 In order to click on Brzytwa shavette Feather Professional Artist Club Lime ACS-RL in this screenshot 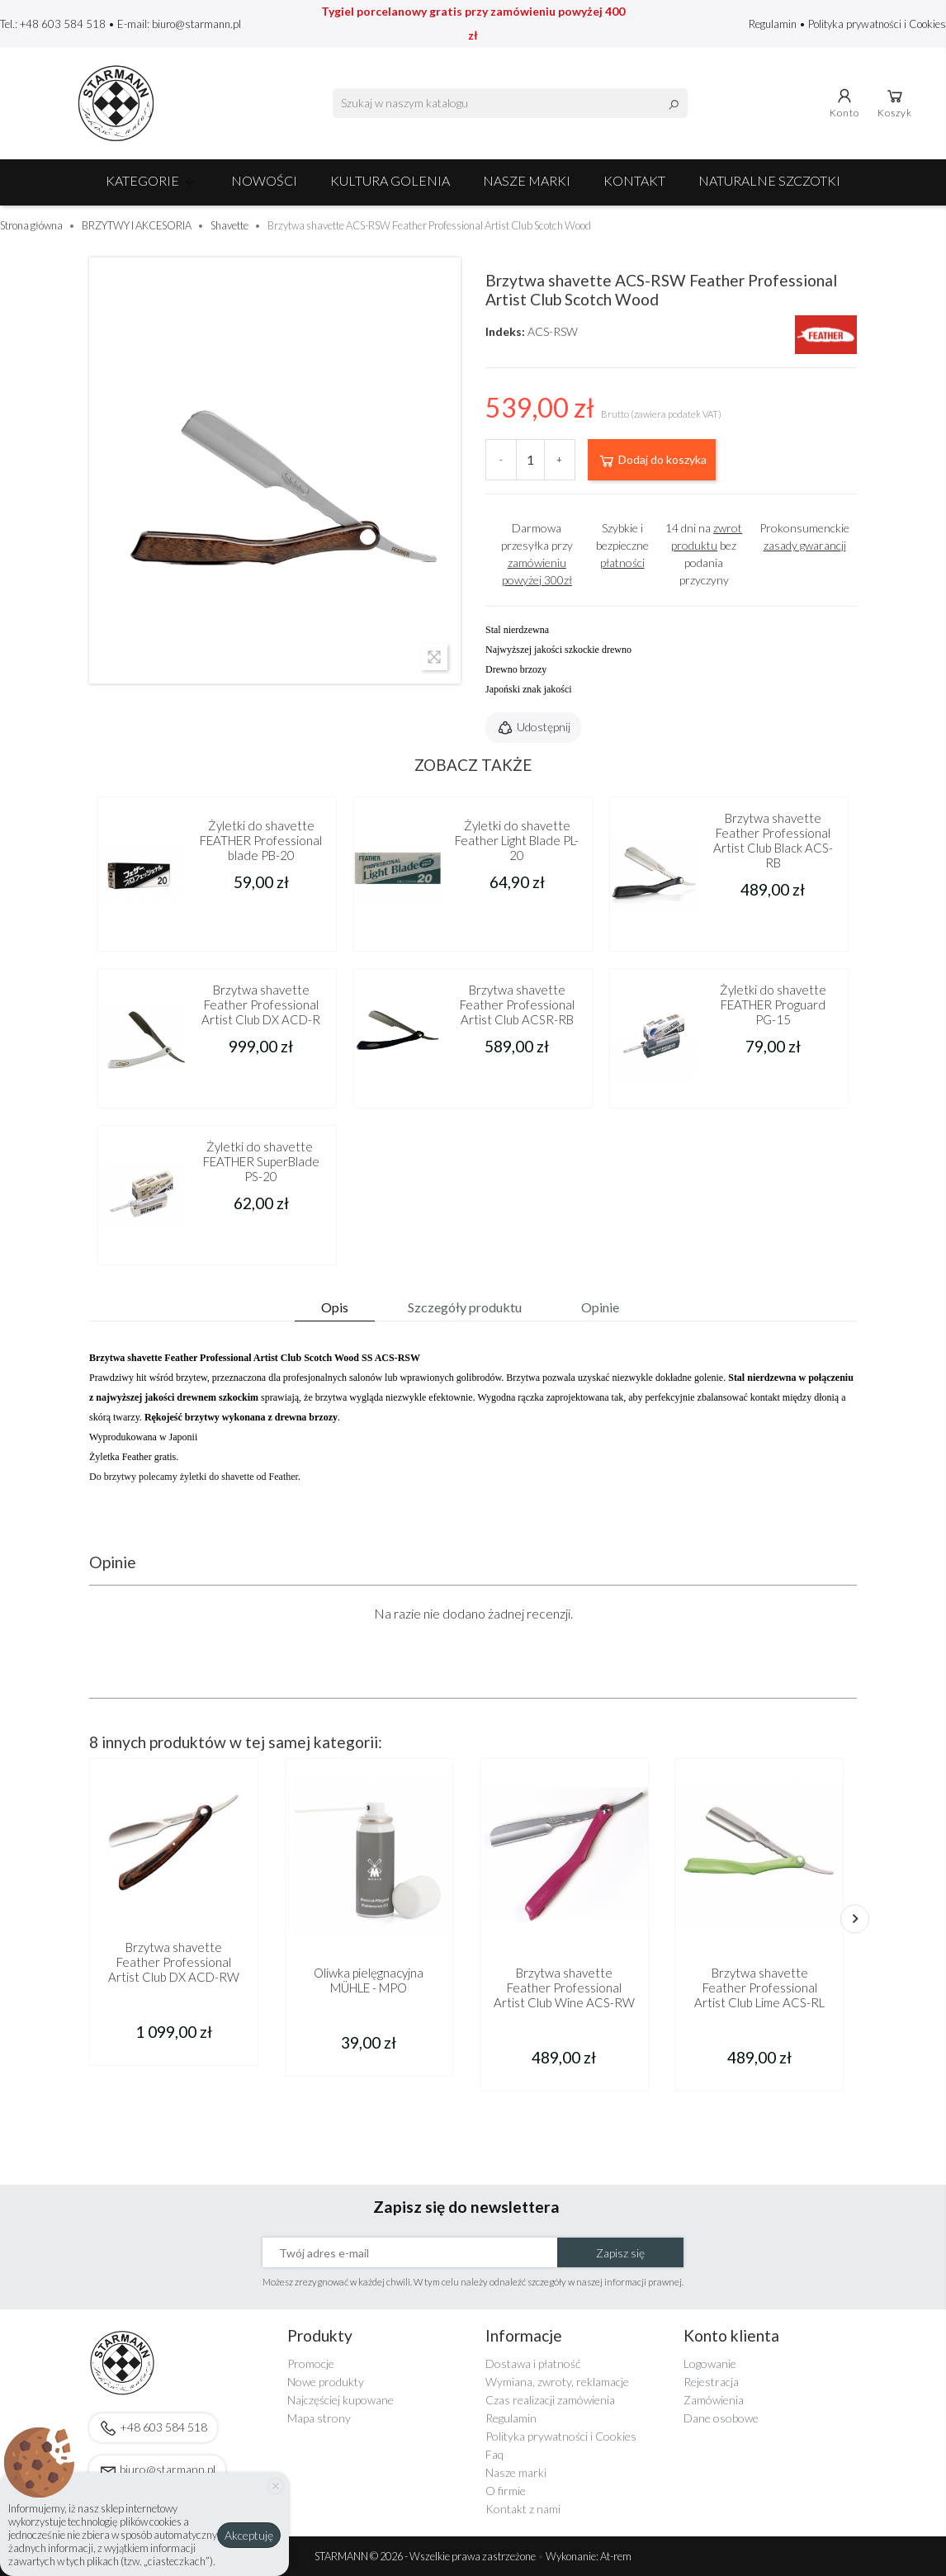, I will do `click(759, 1987)`.